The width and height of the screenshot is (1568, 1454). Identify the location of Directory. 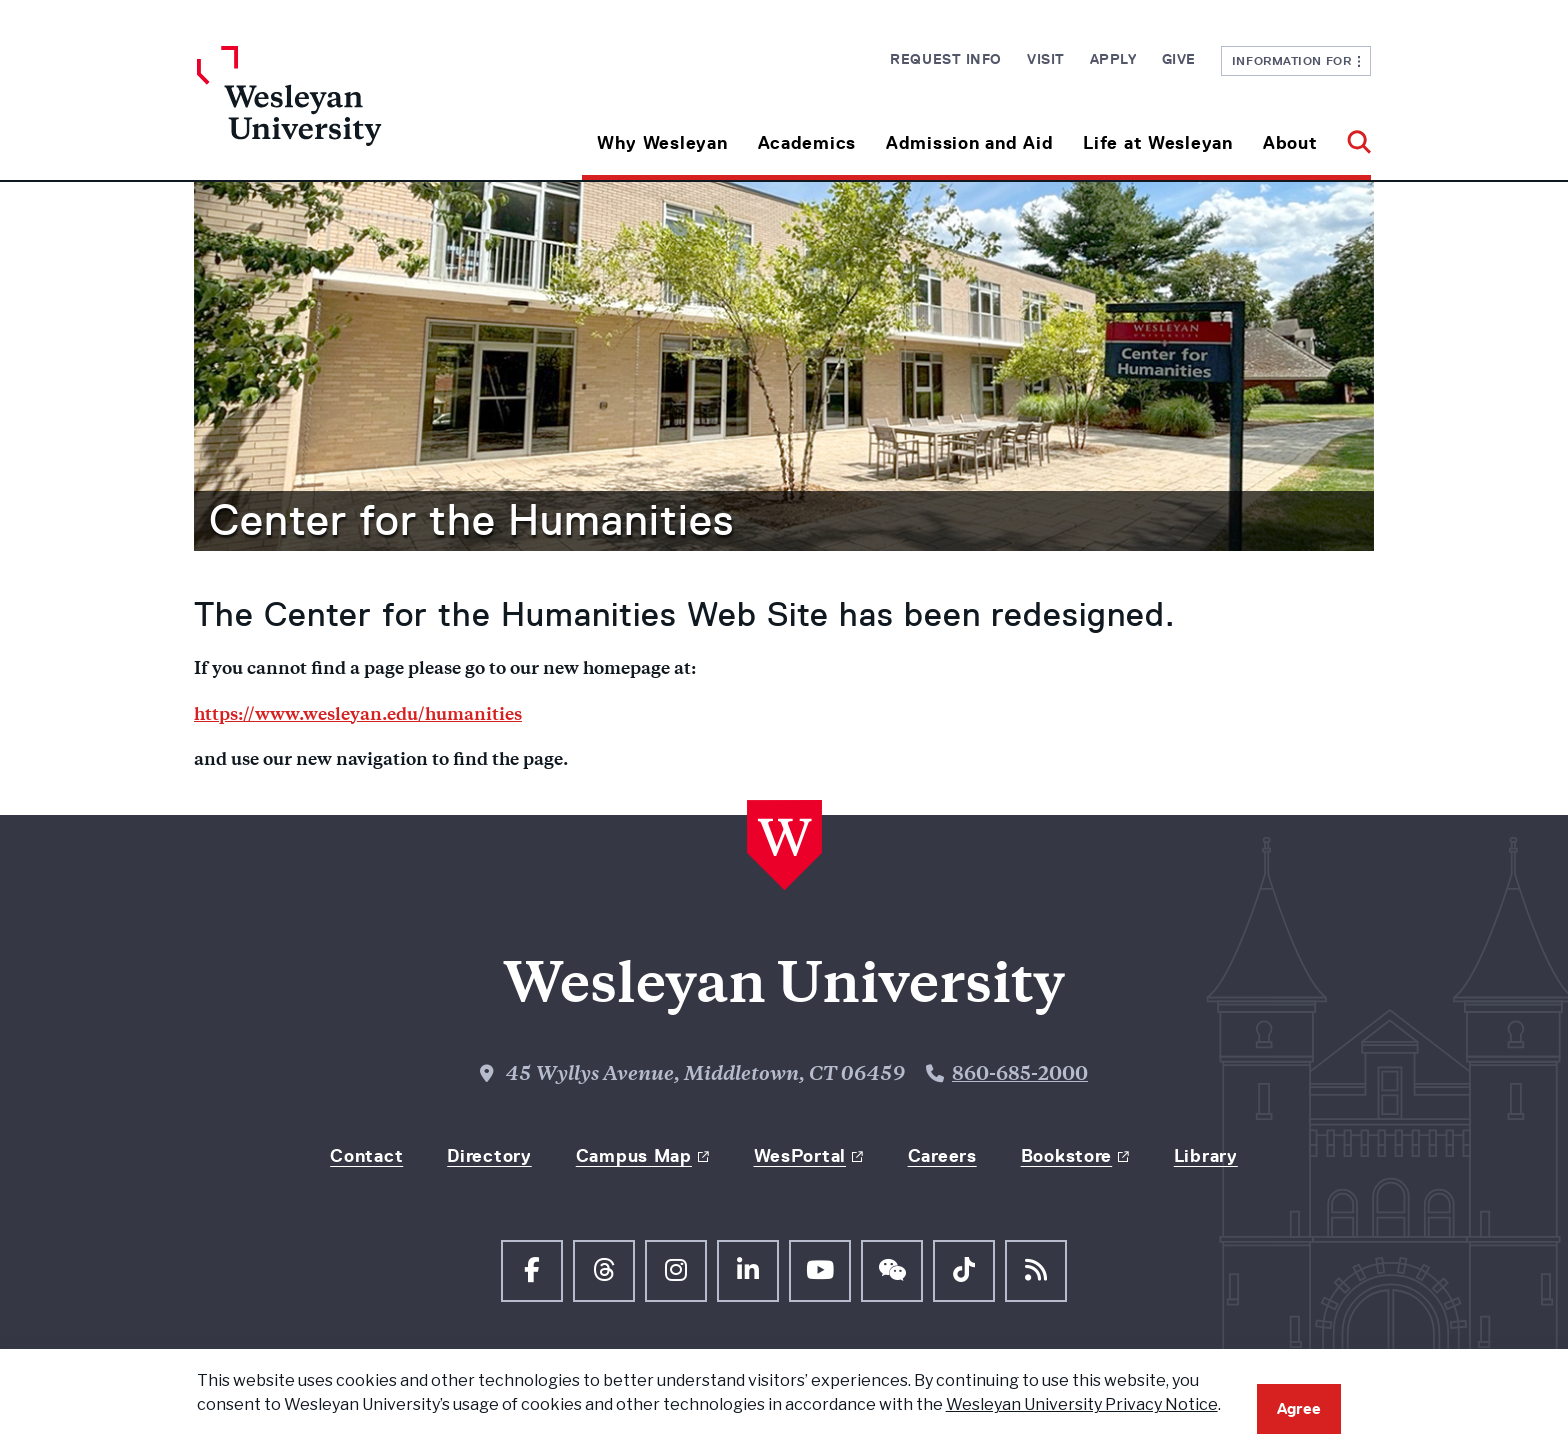
(489, 1156).